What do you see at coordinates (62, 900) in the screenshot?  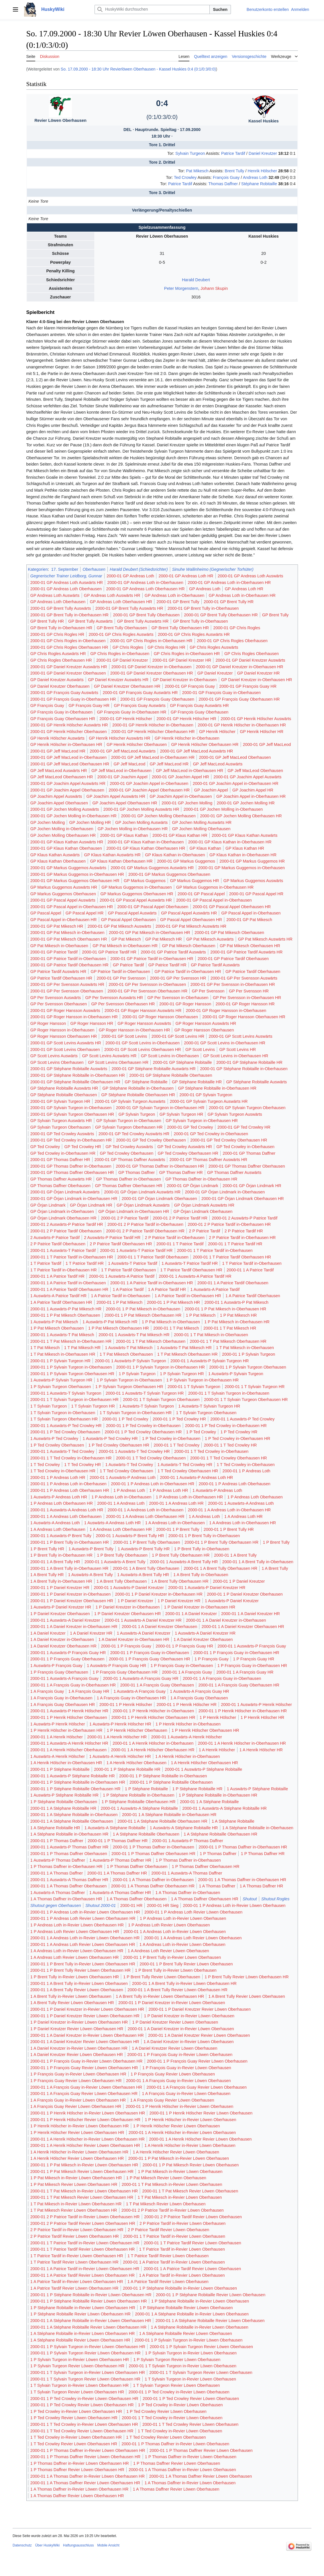 I see `2000-01 GP Pascal Appel Auswärts` at bounding box center [62, 900].